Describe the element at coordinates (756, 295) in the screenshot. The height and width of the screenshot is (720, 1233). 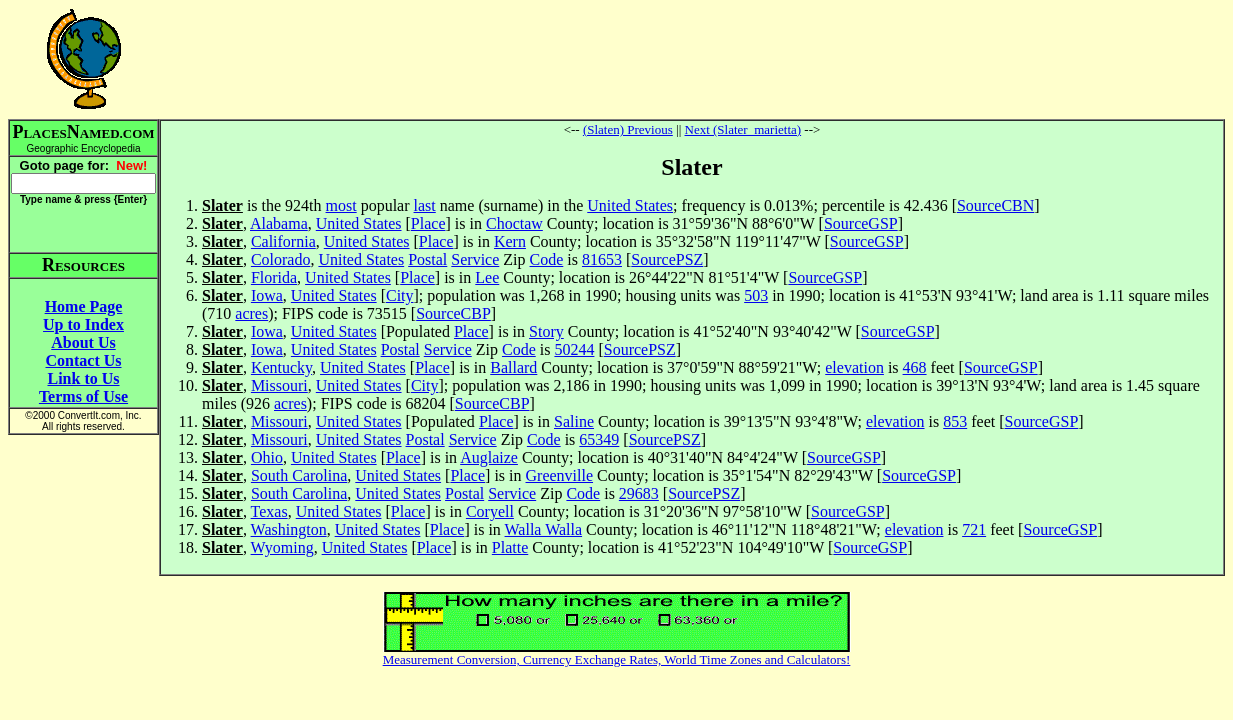
I see `503` at that location.